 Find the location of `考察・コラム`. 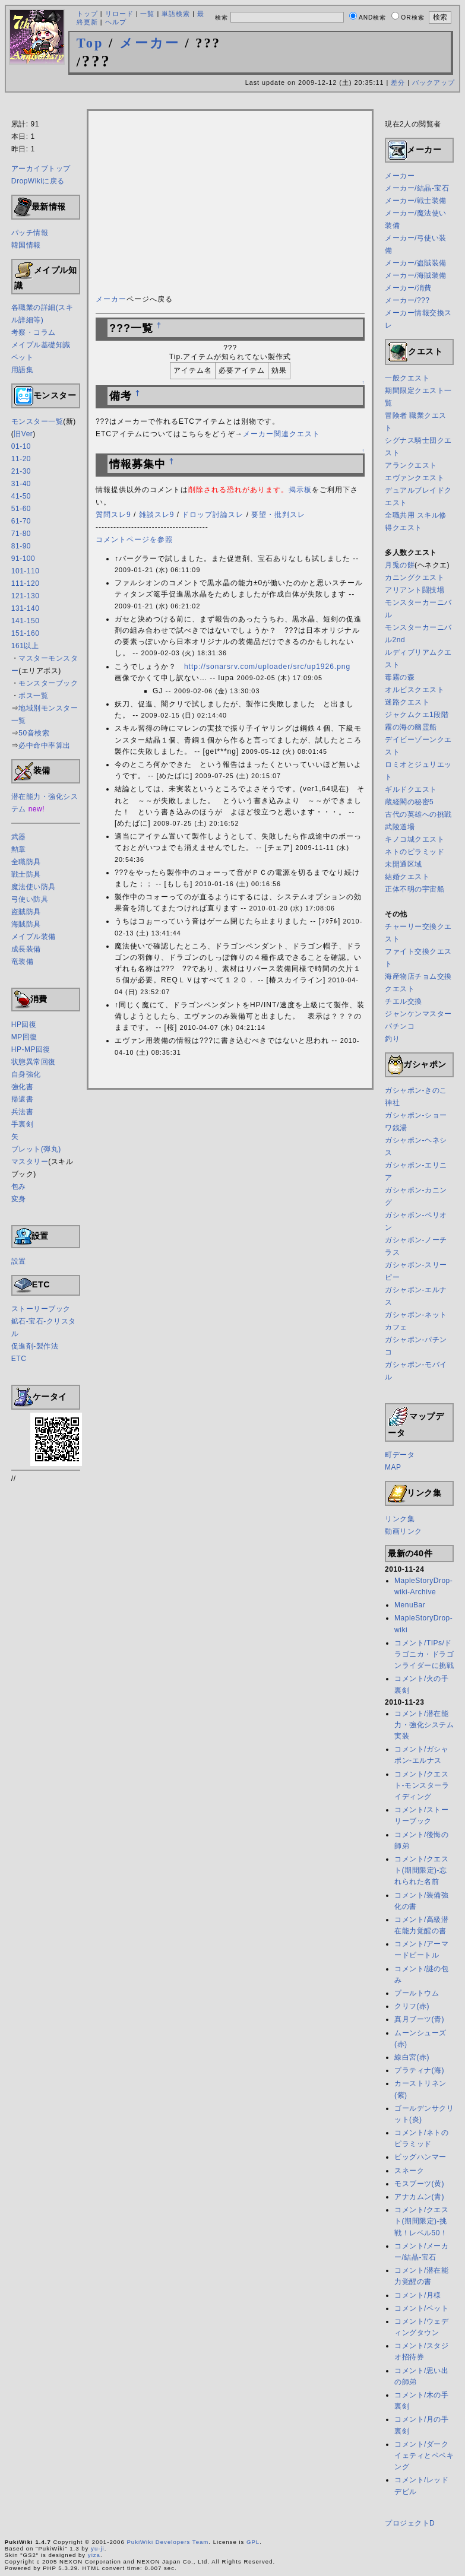

考察・コラム is located at coordinates (33, 332).